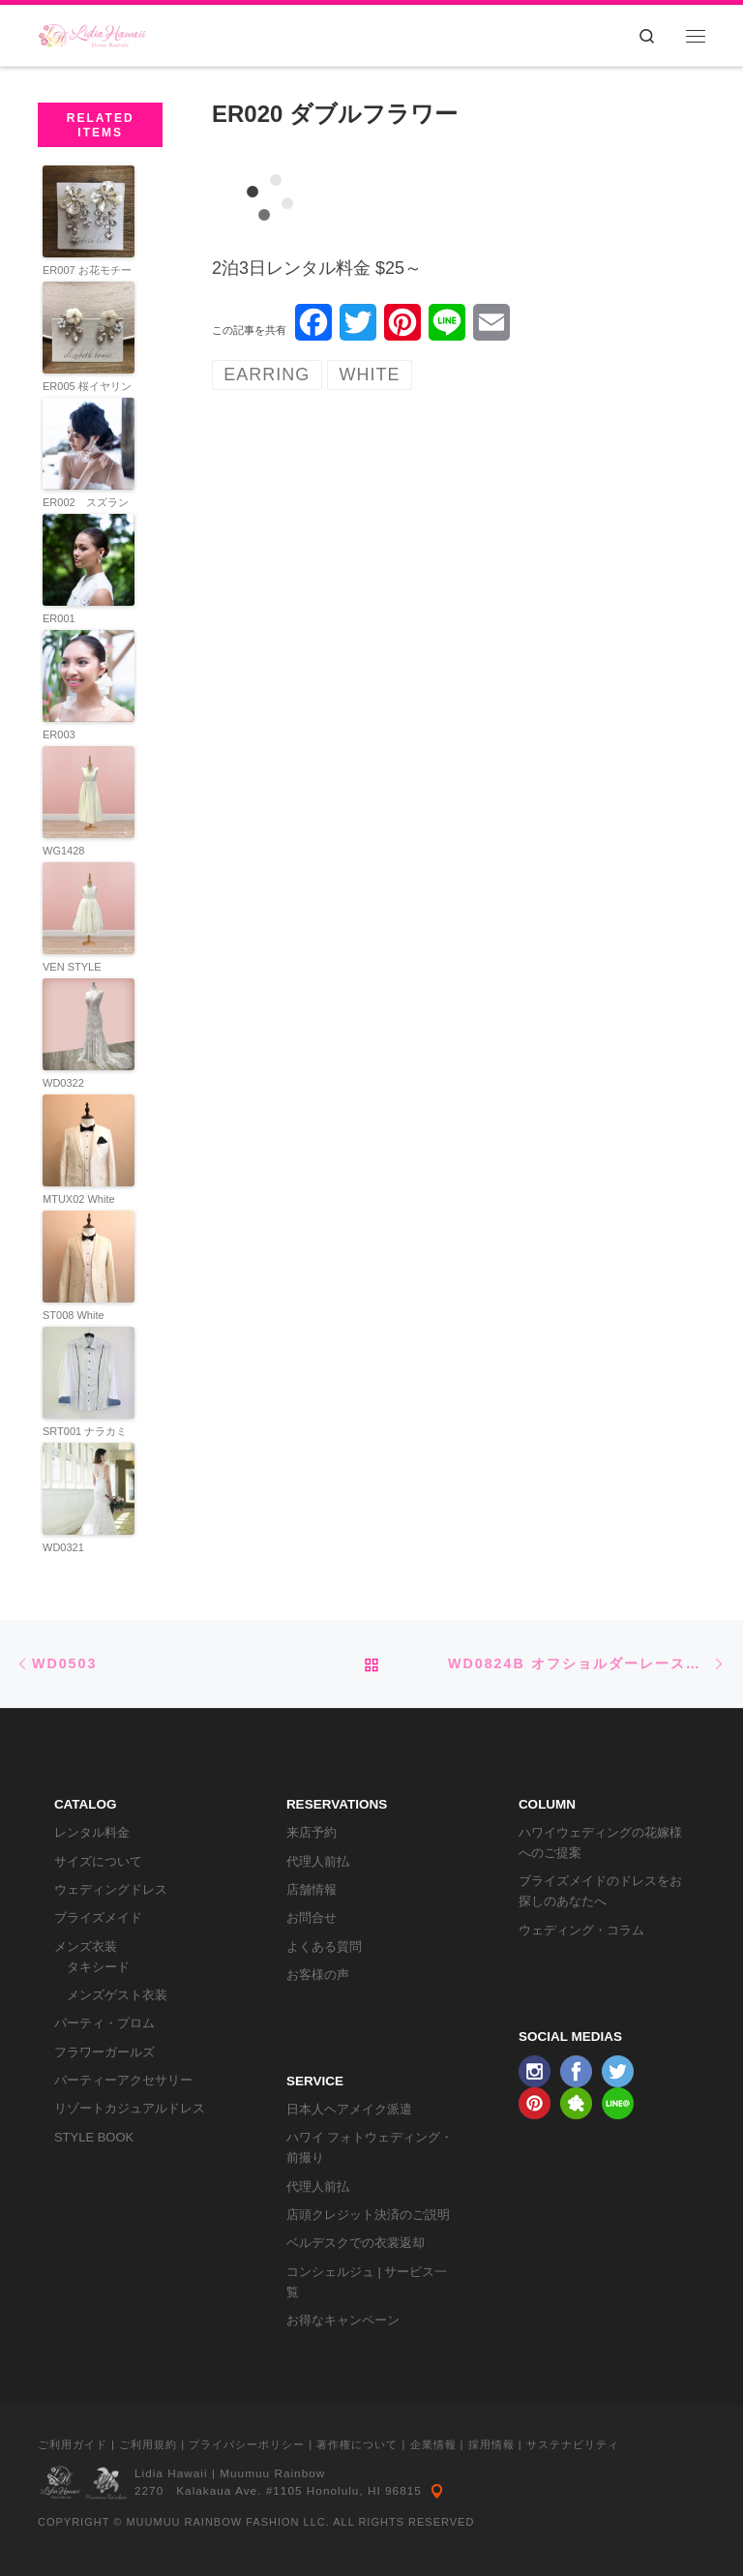 The image size is (743, 2576). Describe the element at coordinates (98, 1917) in the screenshot. I see `ブライズメイド` at that location.